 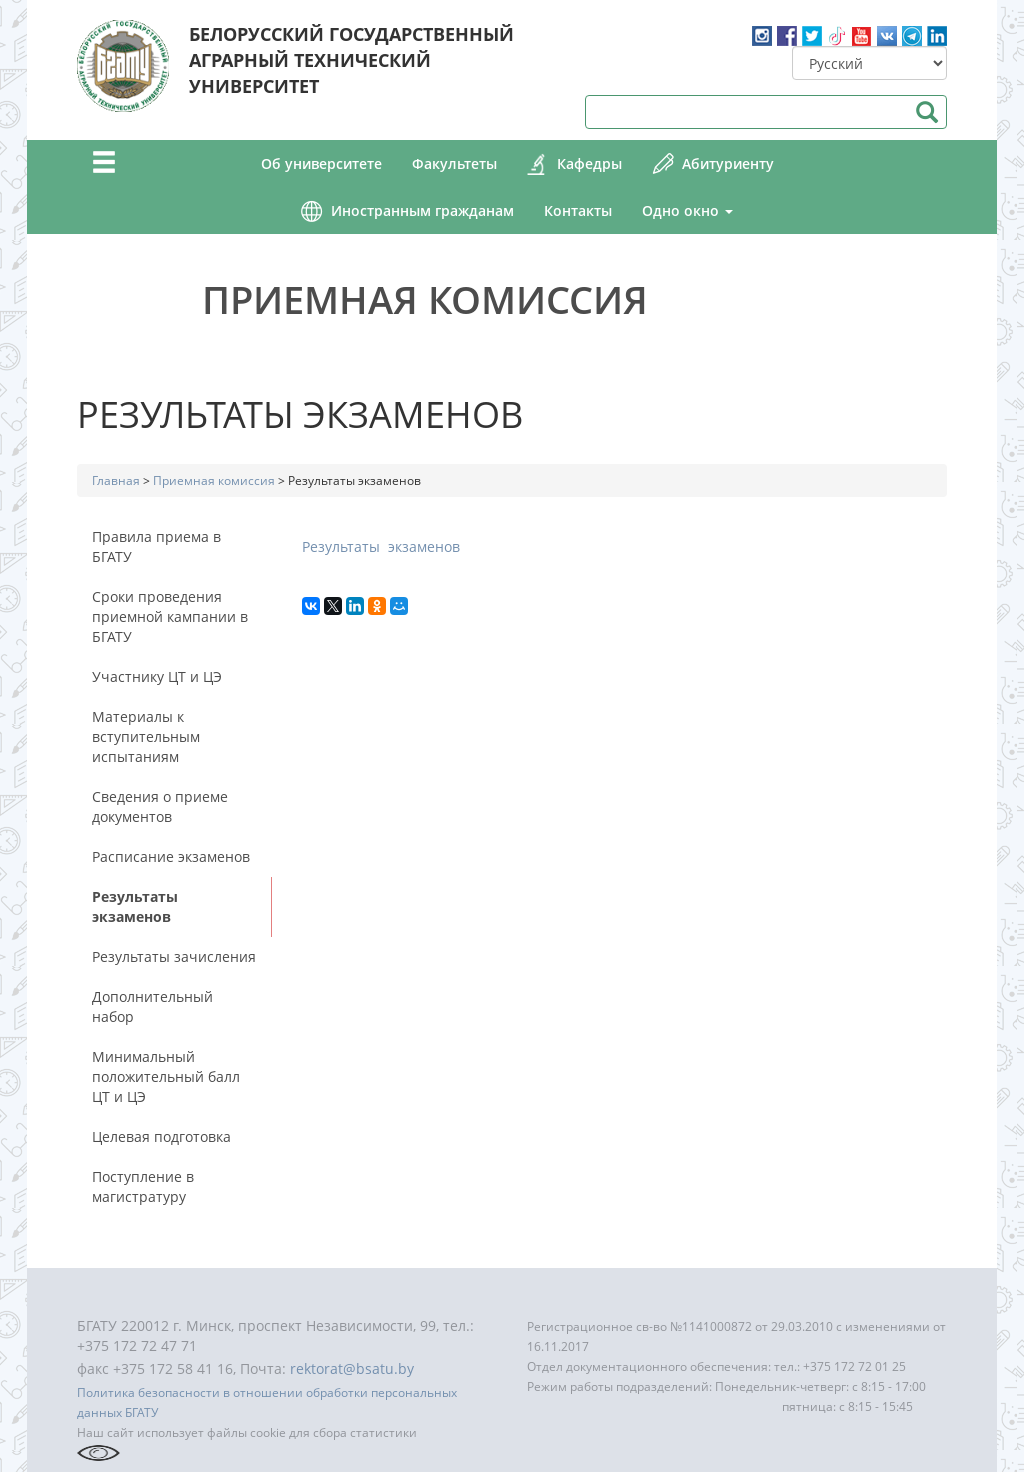 What do you see at coordinates (160, 806) in the screenshot?
I see `Сведения о приеме документов` at bounding box center [160, 806].